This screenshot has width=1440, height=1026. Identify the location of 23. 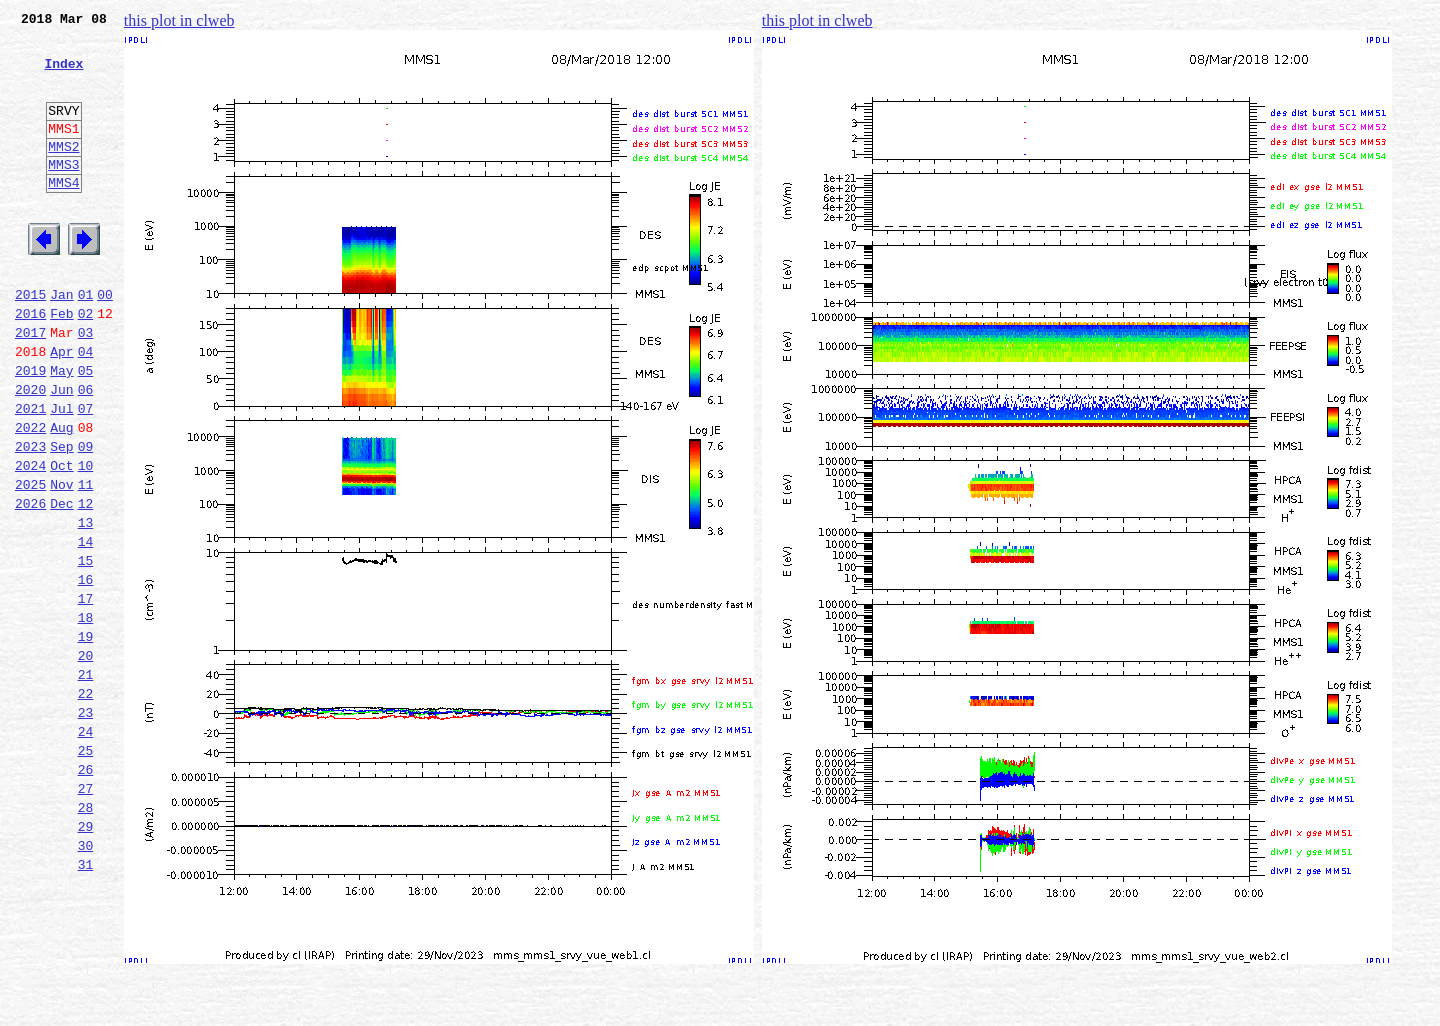
(86, 826).